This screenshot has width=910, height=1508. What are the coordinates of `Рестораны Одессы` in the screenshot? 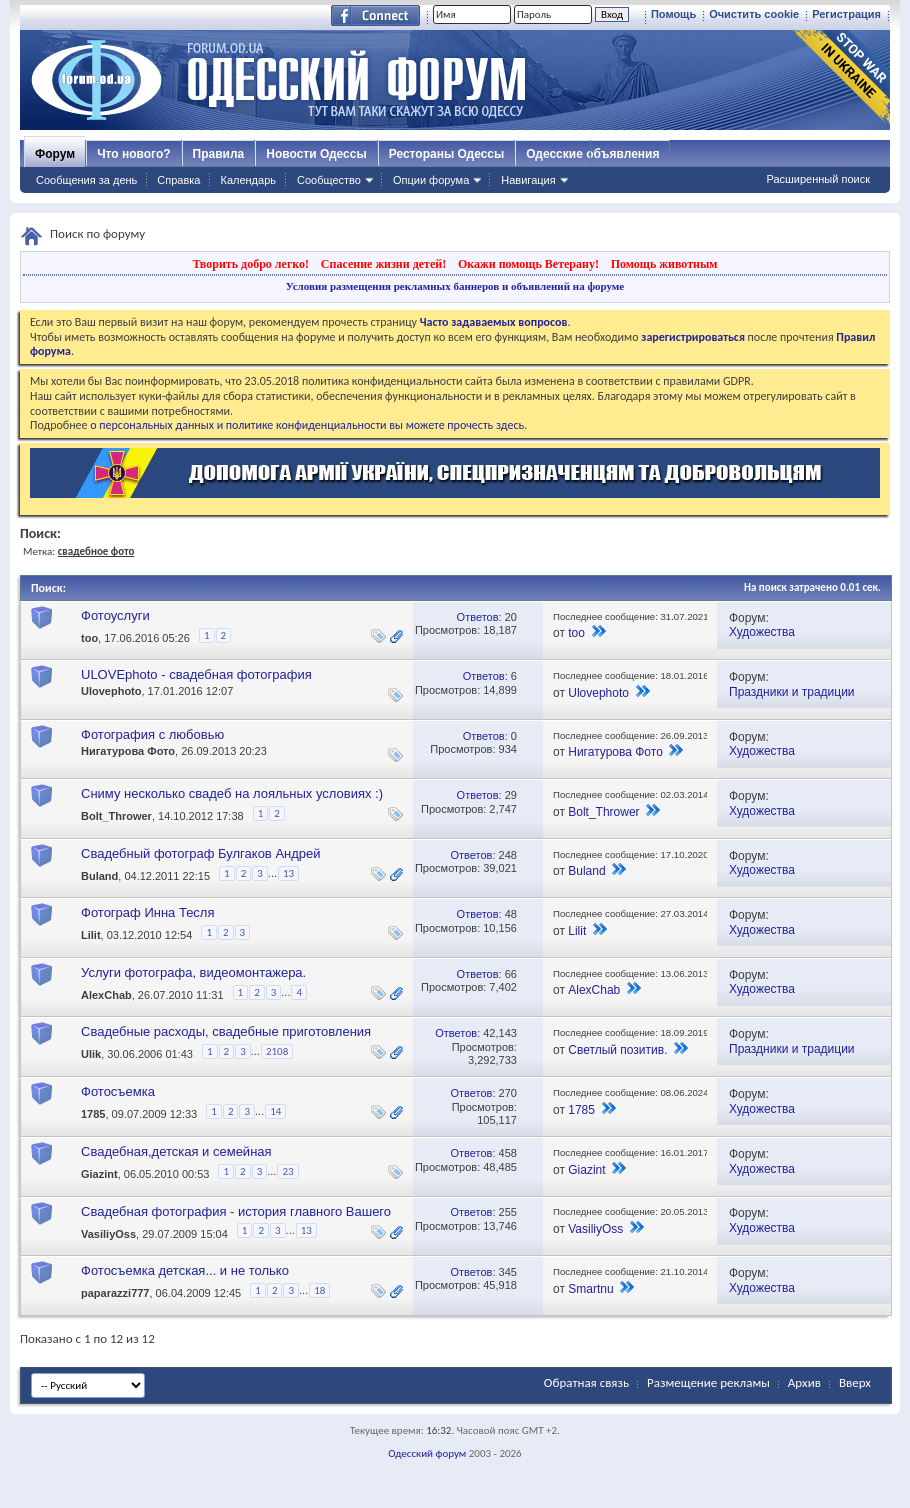 It's located at (447, 154).